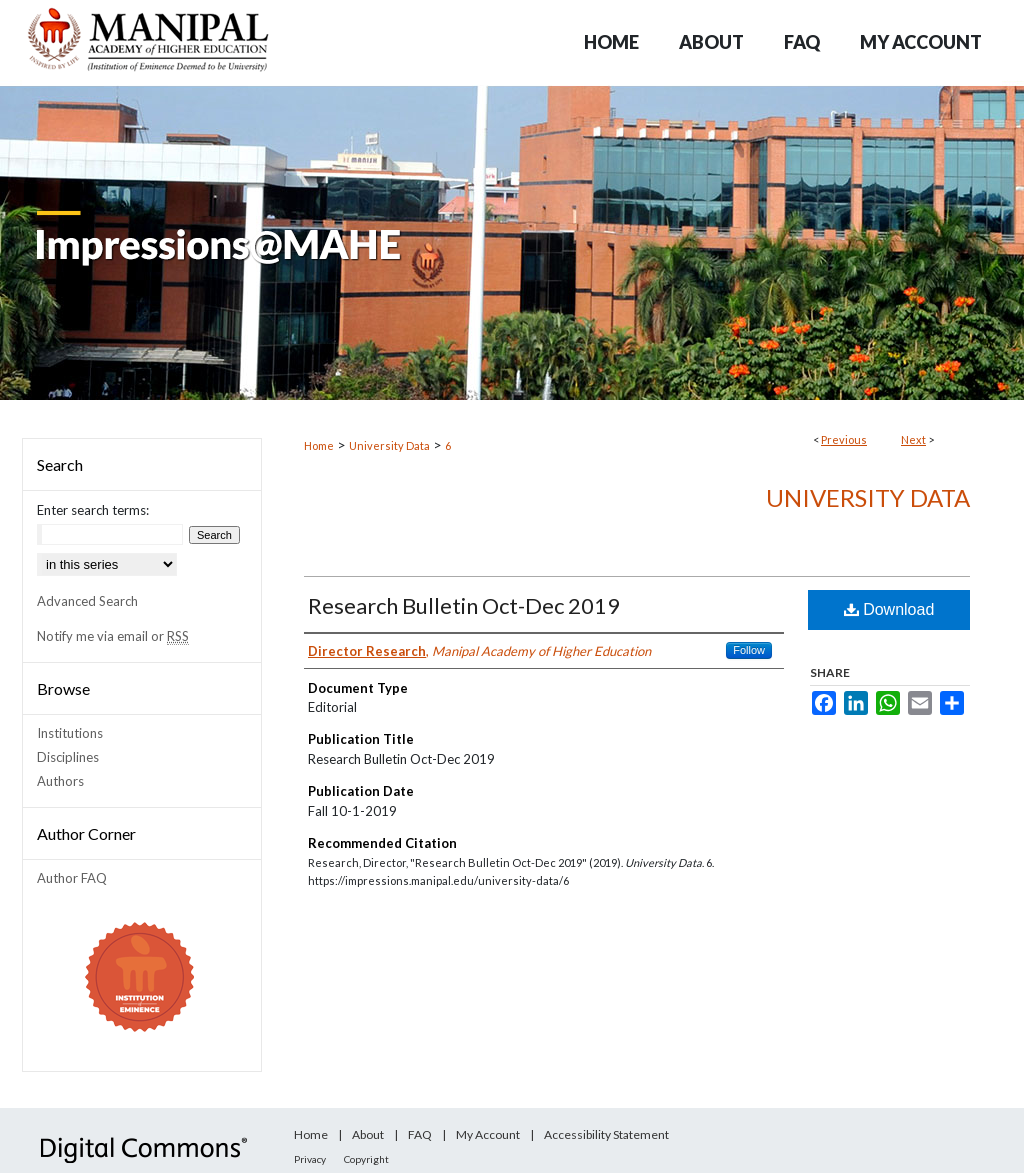 The height and width of the screenshot is (1173, 1024). I want to click on Institutions, so click(70, 733).